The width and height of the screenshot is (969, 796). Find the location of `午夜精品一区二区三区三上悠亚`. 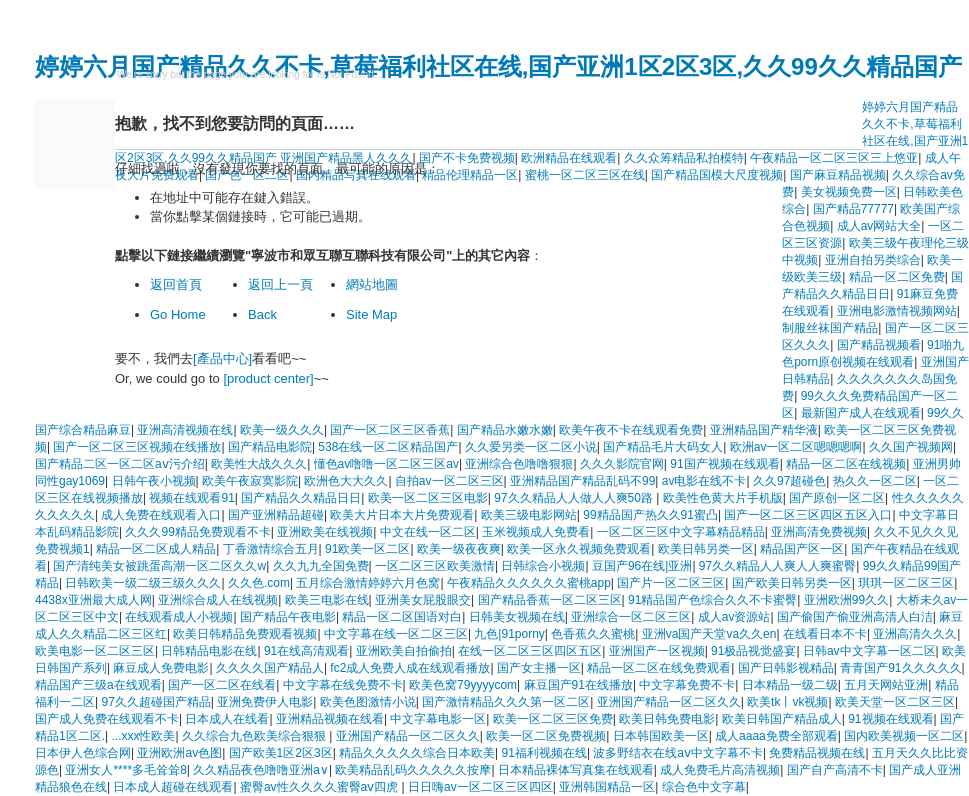

午夜精品一区二区三区三上悠亚 is located at coordinates (834, 158).